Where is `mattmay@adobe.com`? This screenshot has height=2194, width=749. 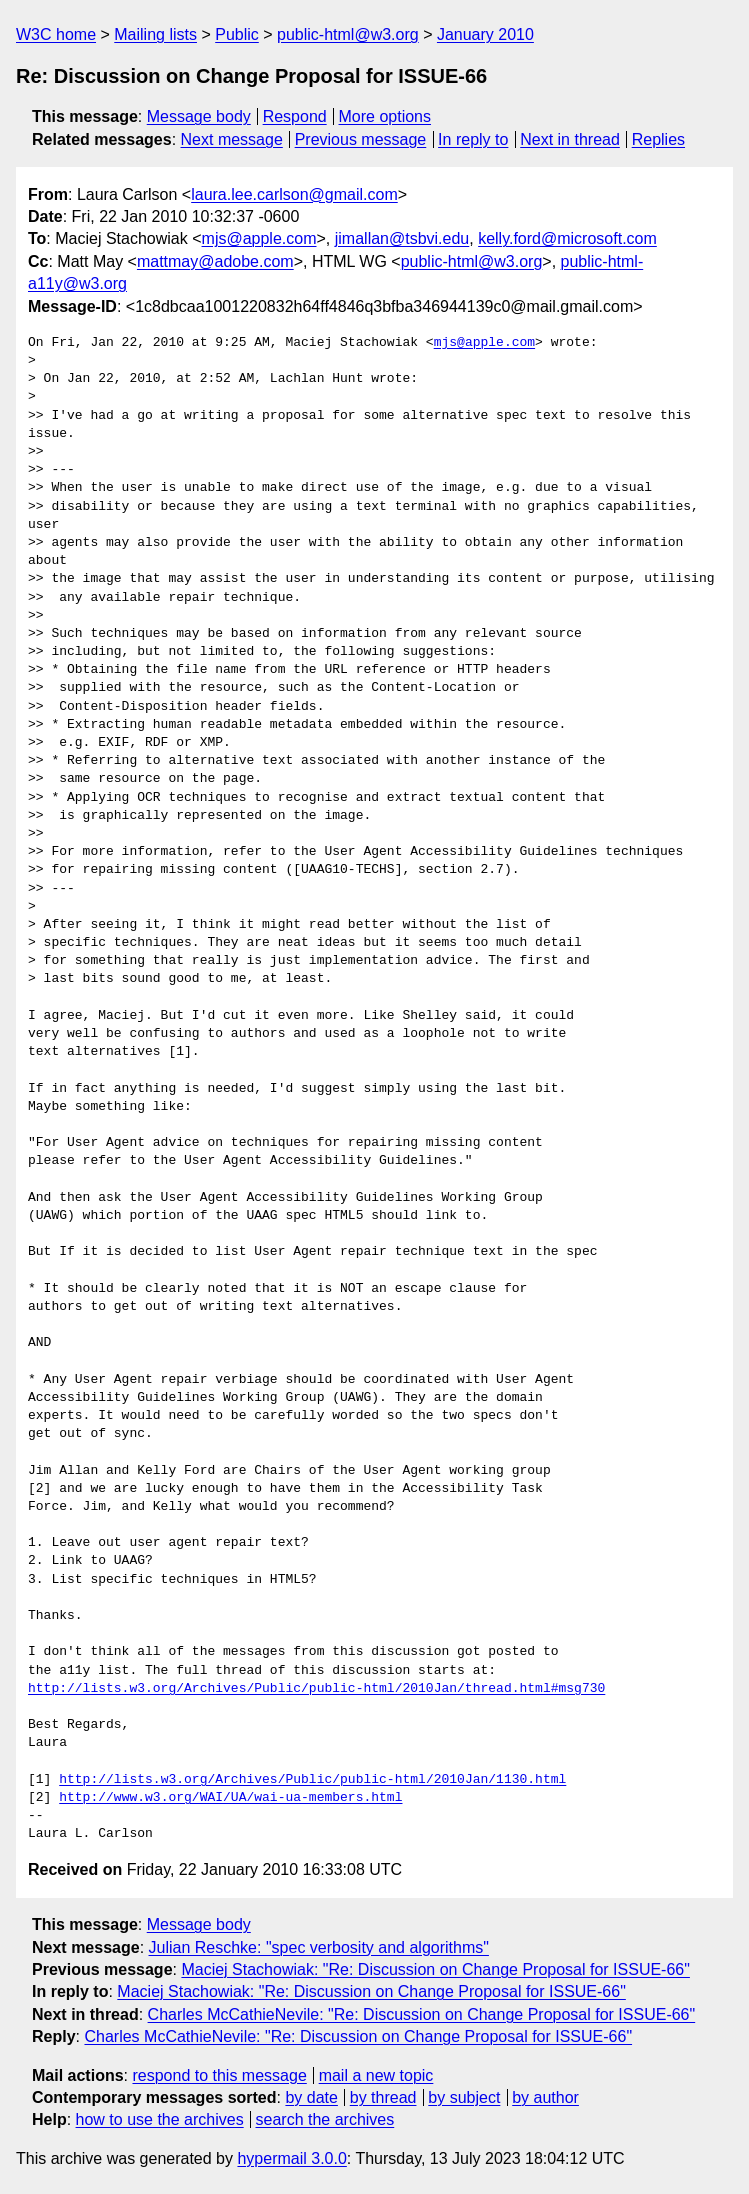 mattmay@adobe.com is located at coordinates (215, 261).